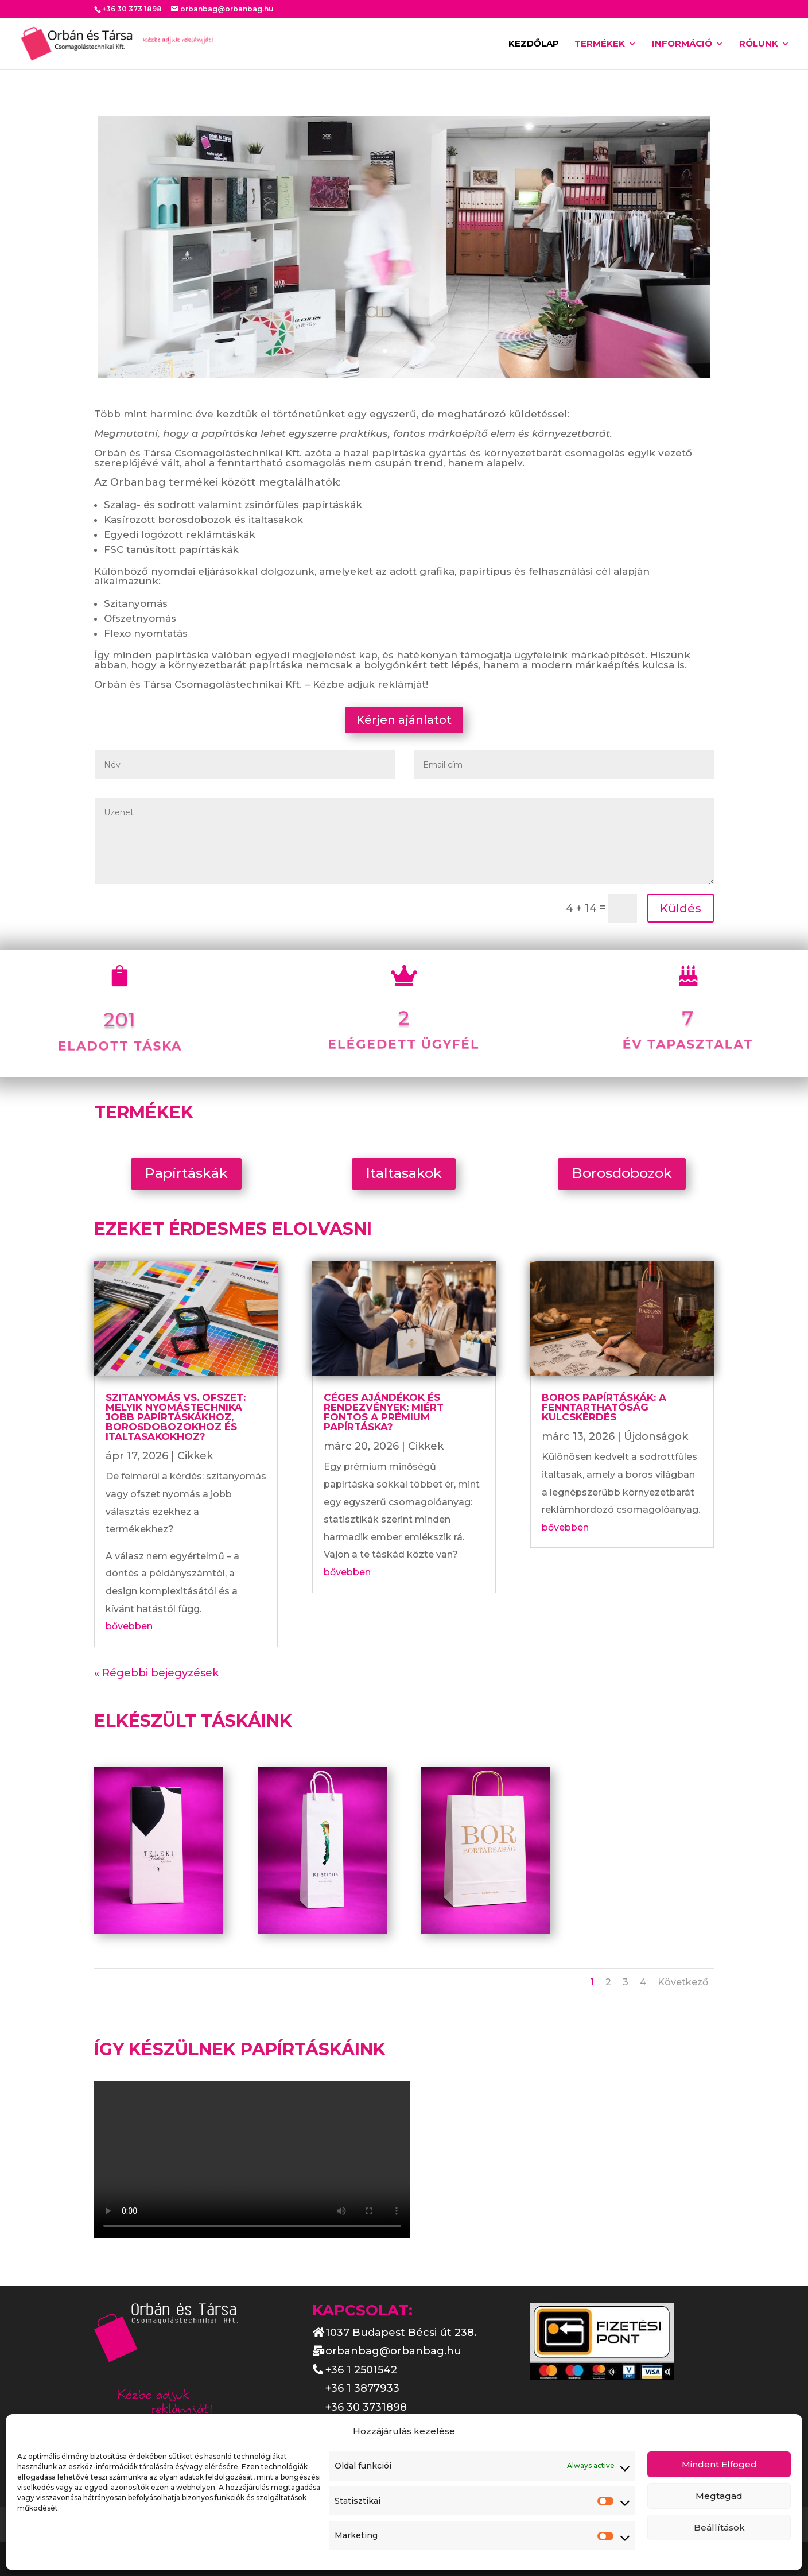  Describe the element at coordinates (156, 1673) in the screenshot. I see `« Régebbi bejegyzések` at that location.